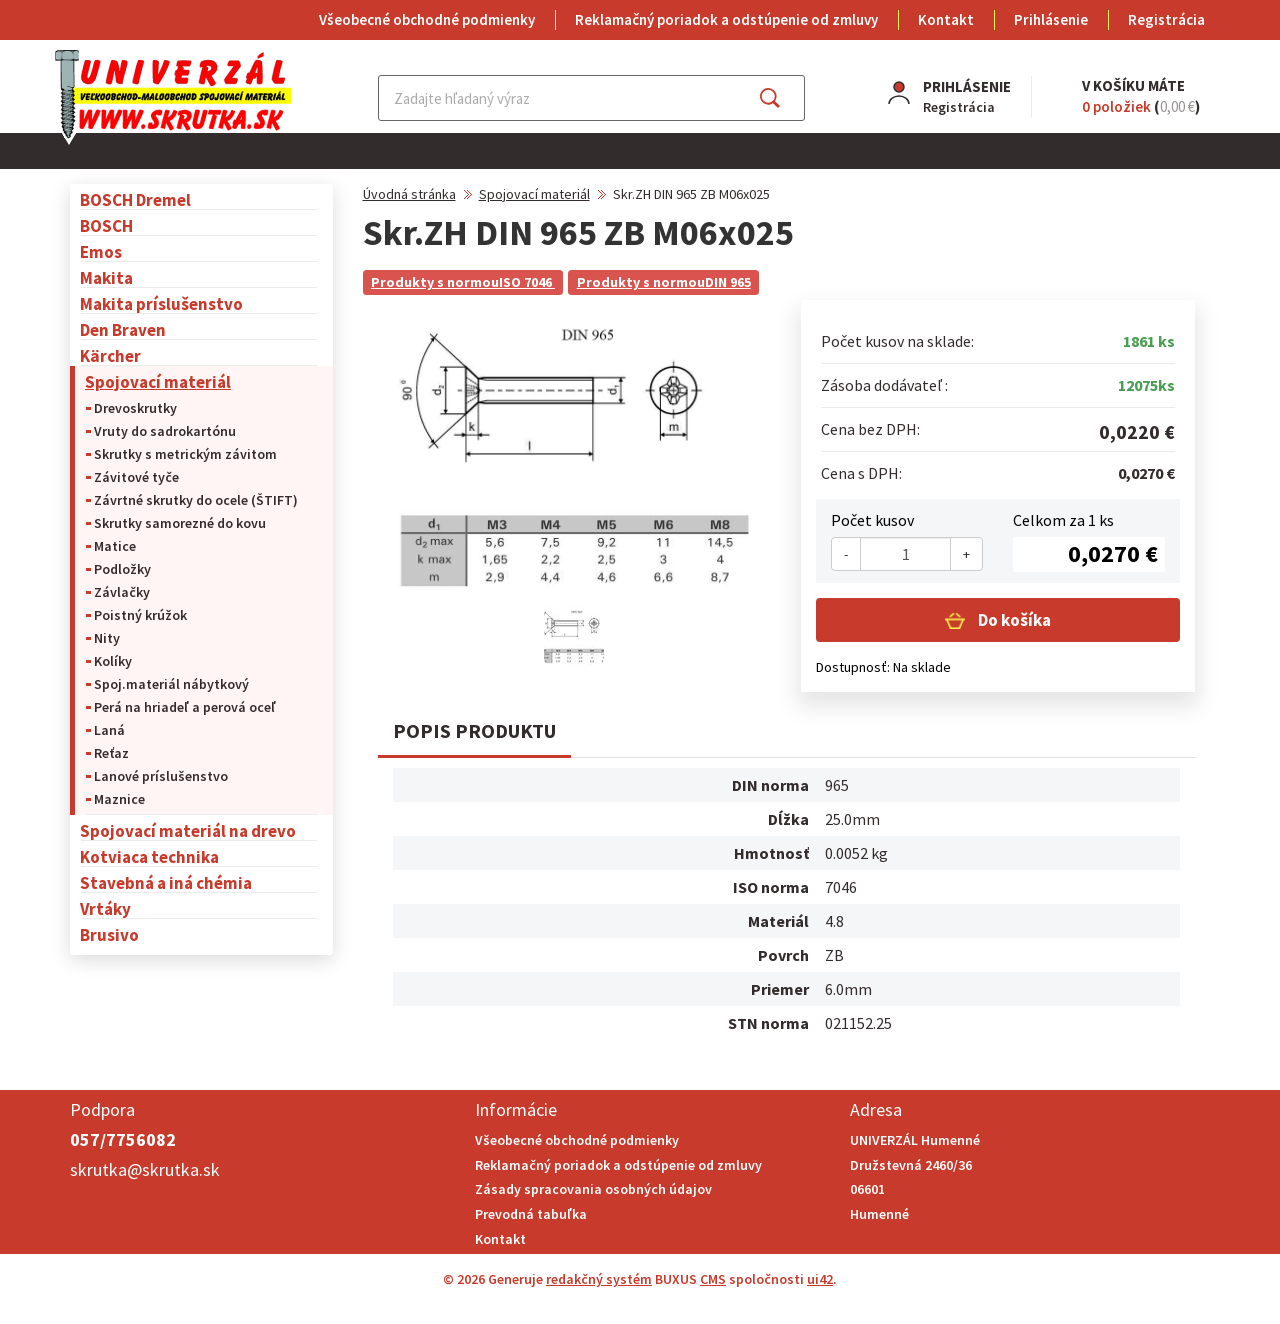 The image size is (1280, 1324). What do you see at coordinates (106, 277) in the screenshot?
I see `Makita` at bounding box center [106, 277].